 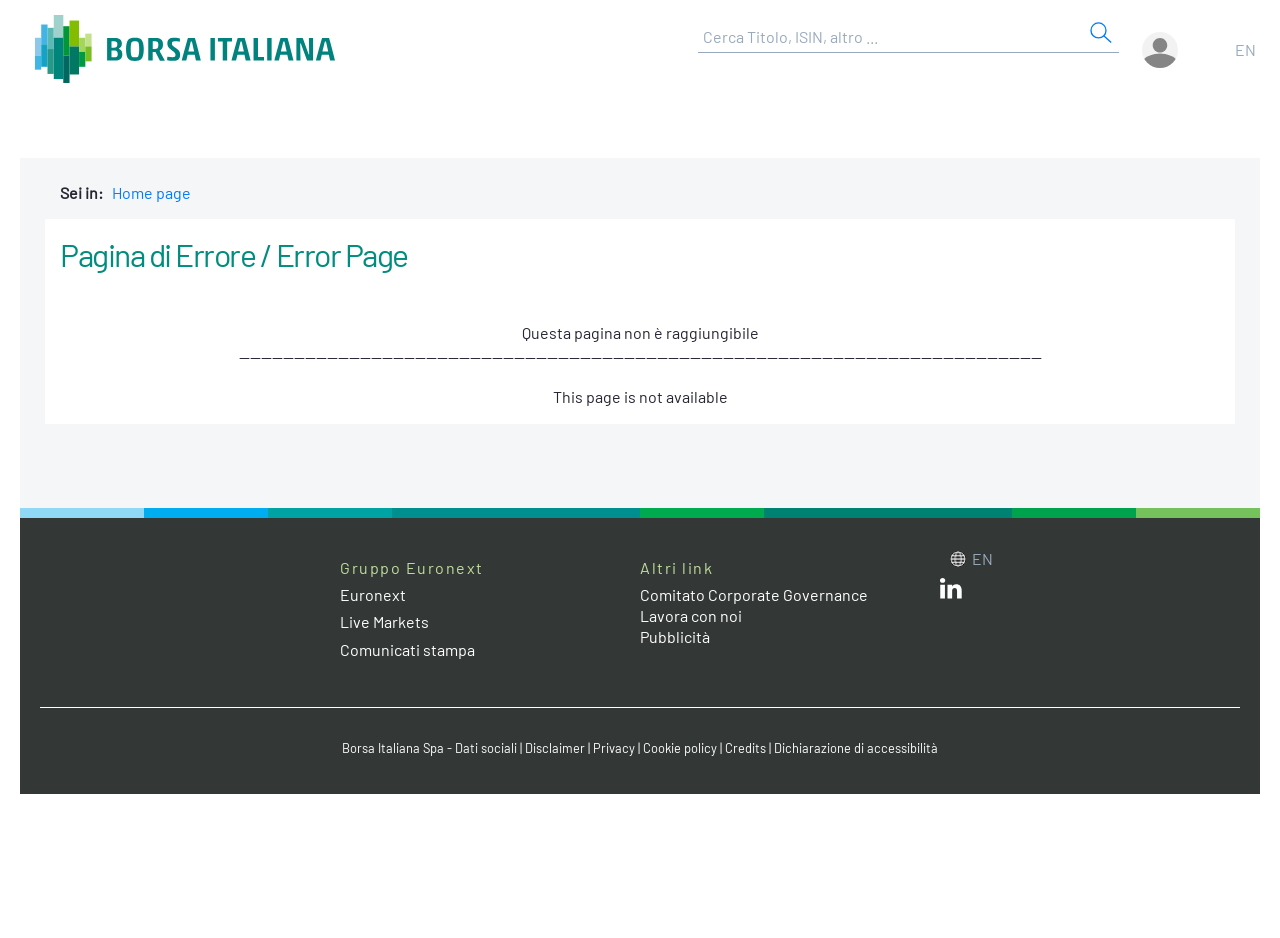 What do you see at coordinates (951, 592) in the screenshot?
I see `[LinkedIn web site link]` at bounding box center [951, 592].